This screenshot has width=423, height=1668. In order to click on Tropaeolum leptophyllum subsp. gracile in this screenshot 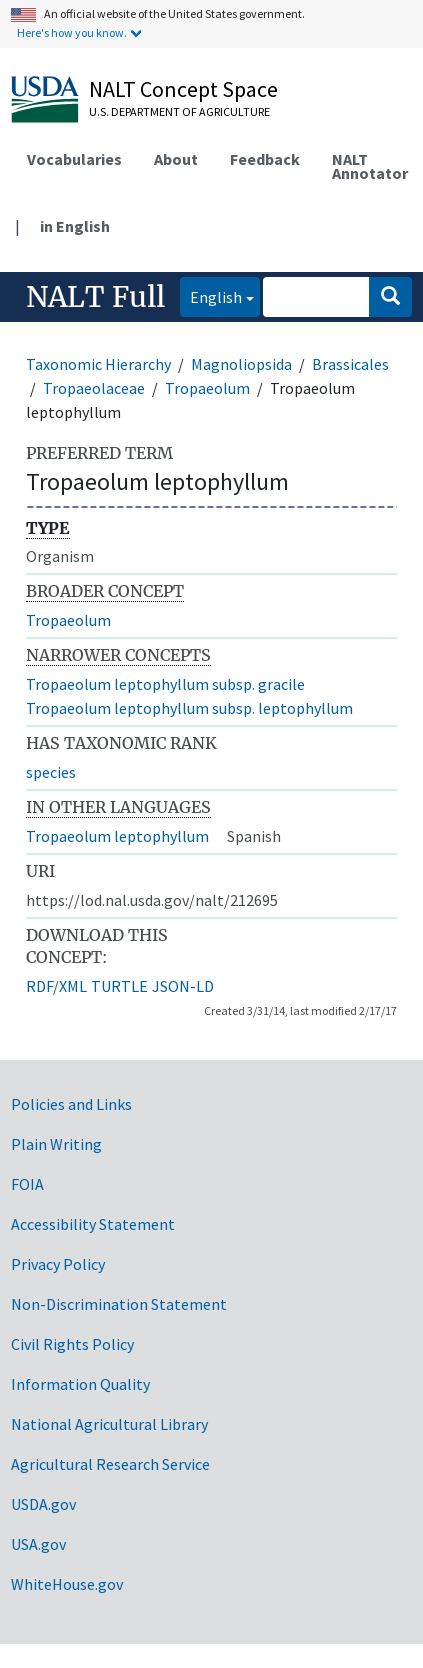, I will do `click(165, 684)`.